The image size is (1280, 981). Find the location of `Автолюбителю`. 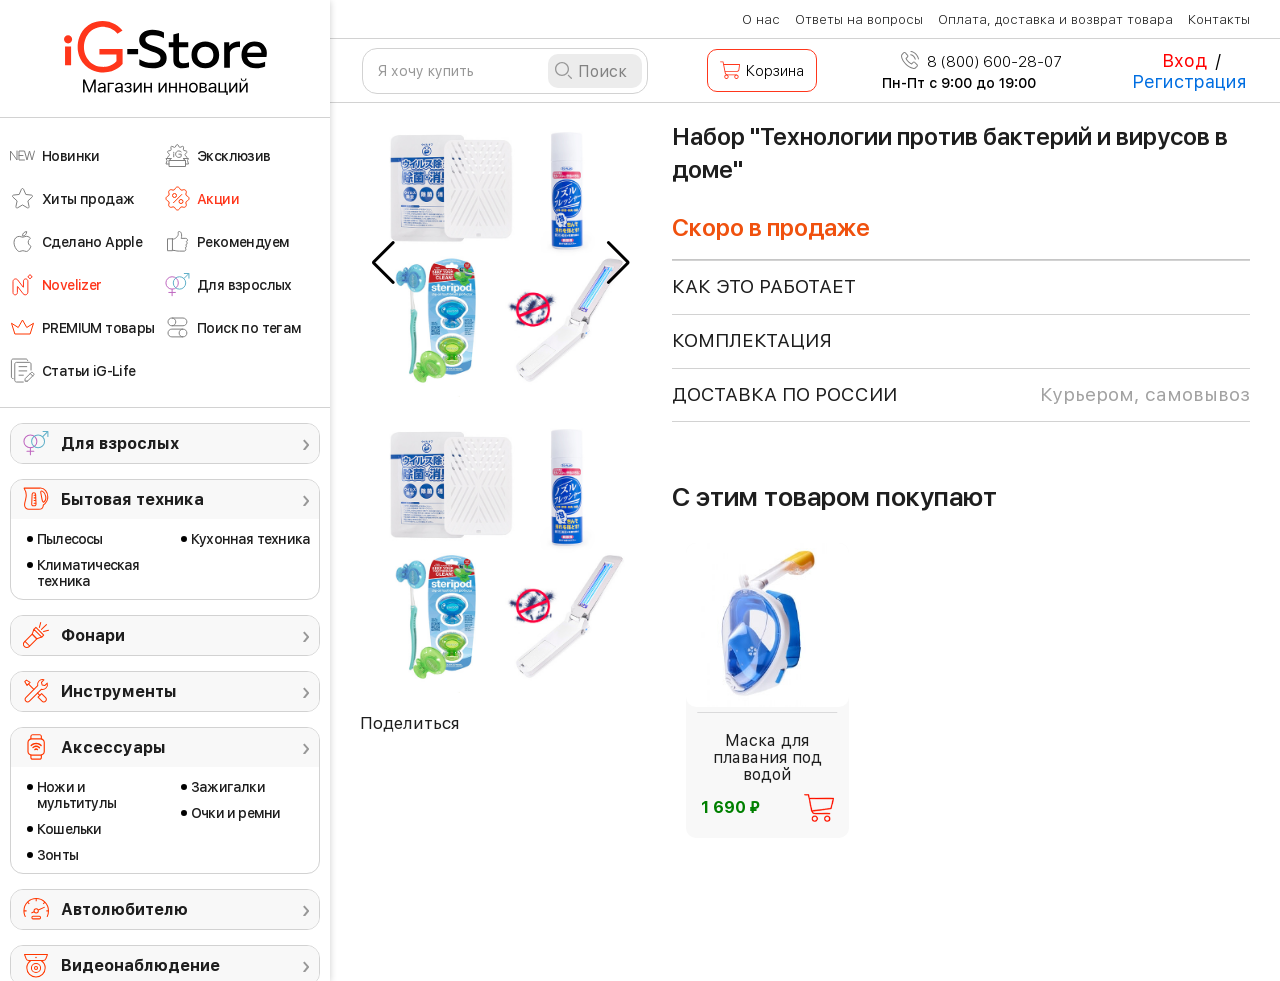

Автолюбителю is located at coordinates (124, 909).